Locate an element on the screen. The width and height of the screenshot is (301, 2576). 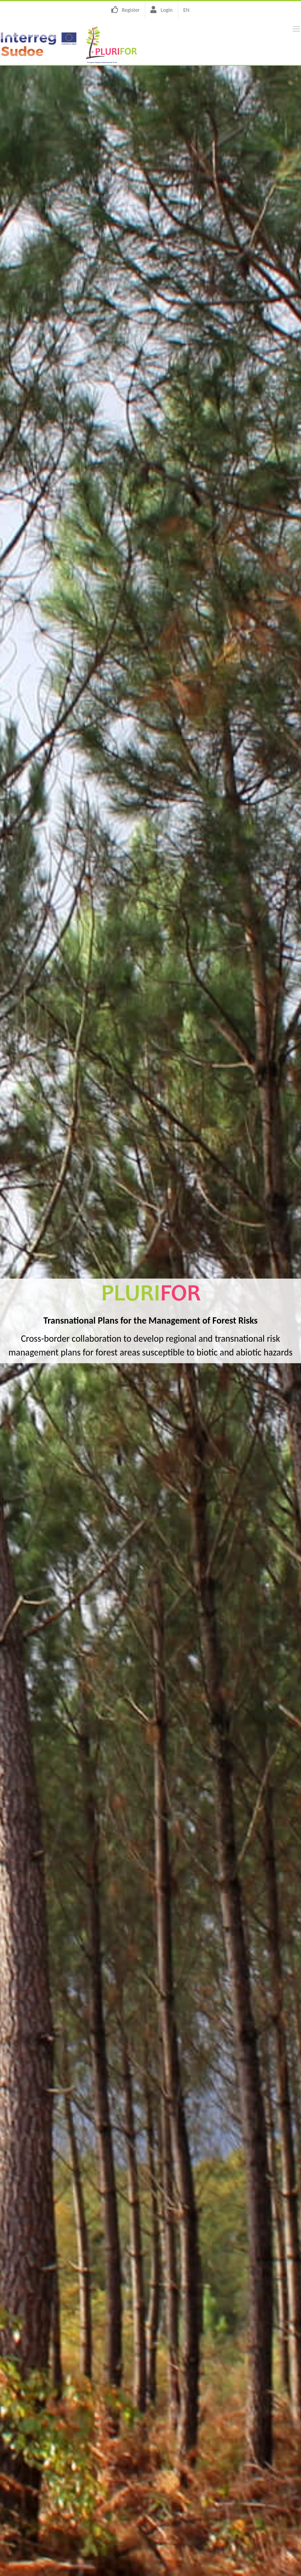
[Toggle mobile menu] is located at coordinates (297, 29).